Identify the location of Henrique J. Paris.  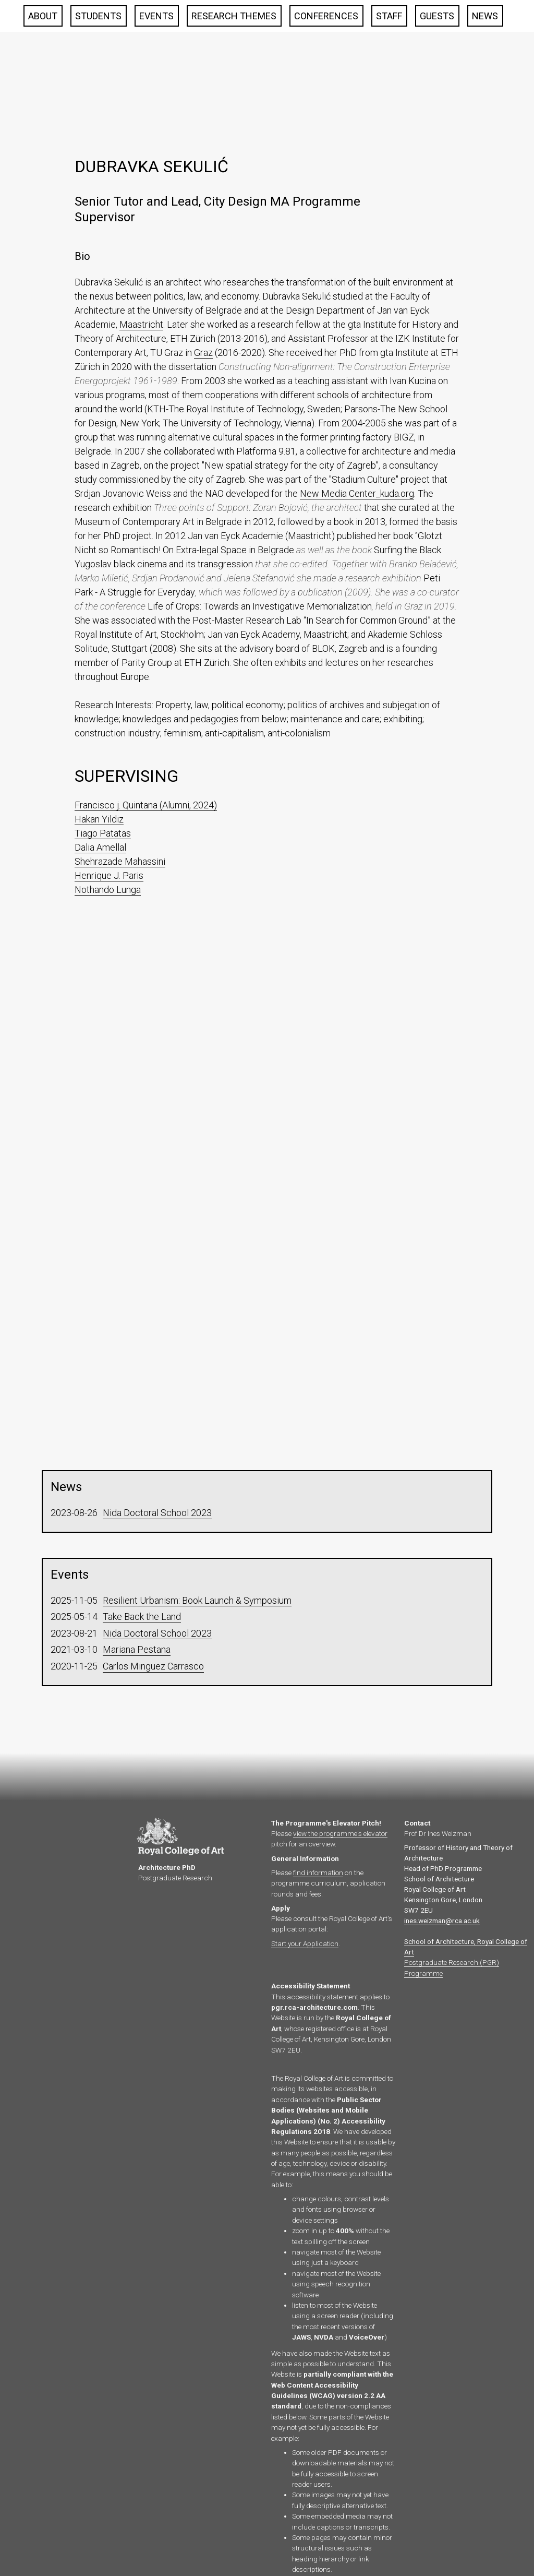
(109, 875).